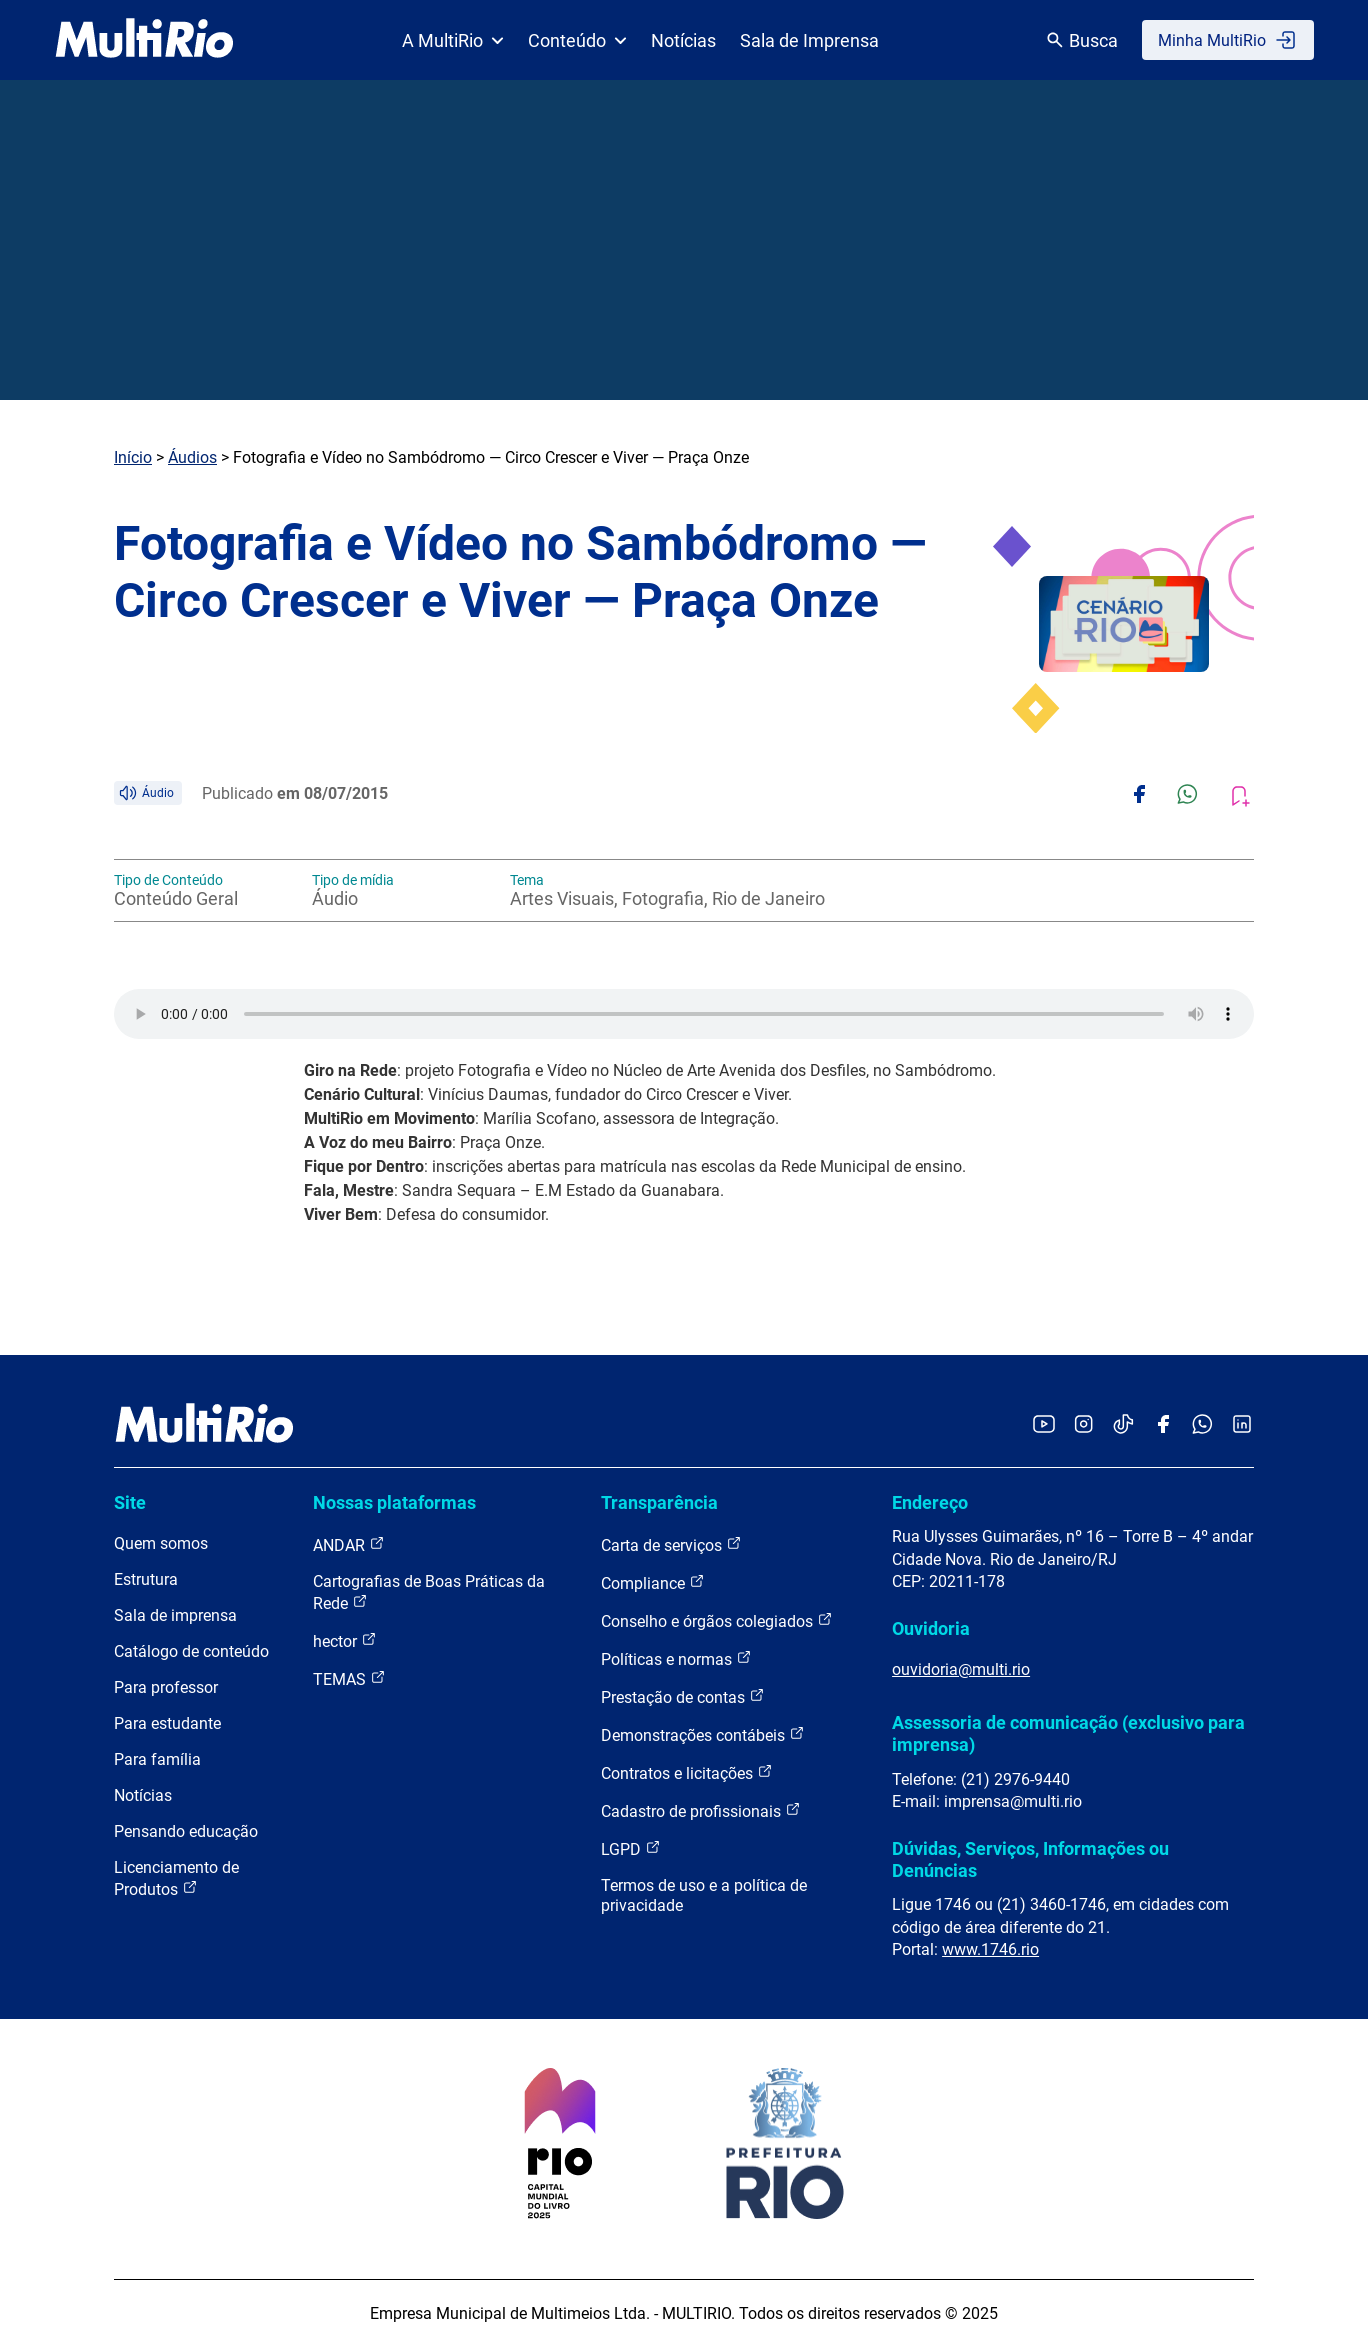 The width and height of the screenshot is (1368, 2347). I want to click on Cadastro de profissionais, so click(701, 1810).